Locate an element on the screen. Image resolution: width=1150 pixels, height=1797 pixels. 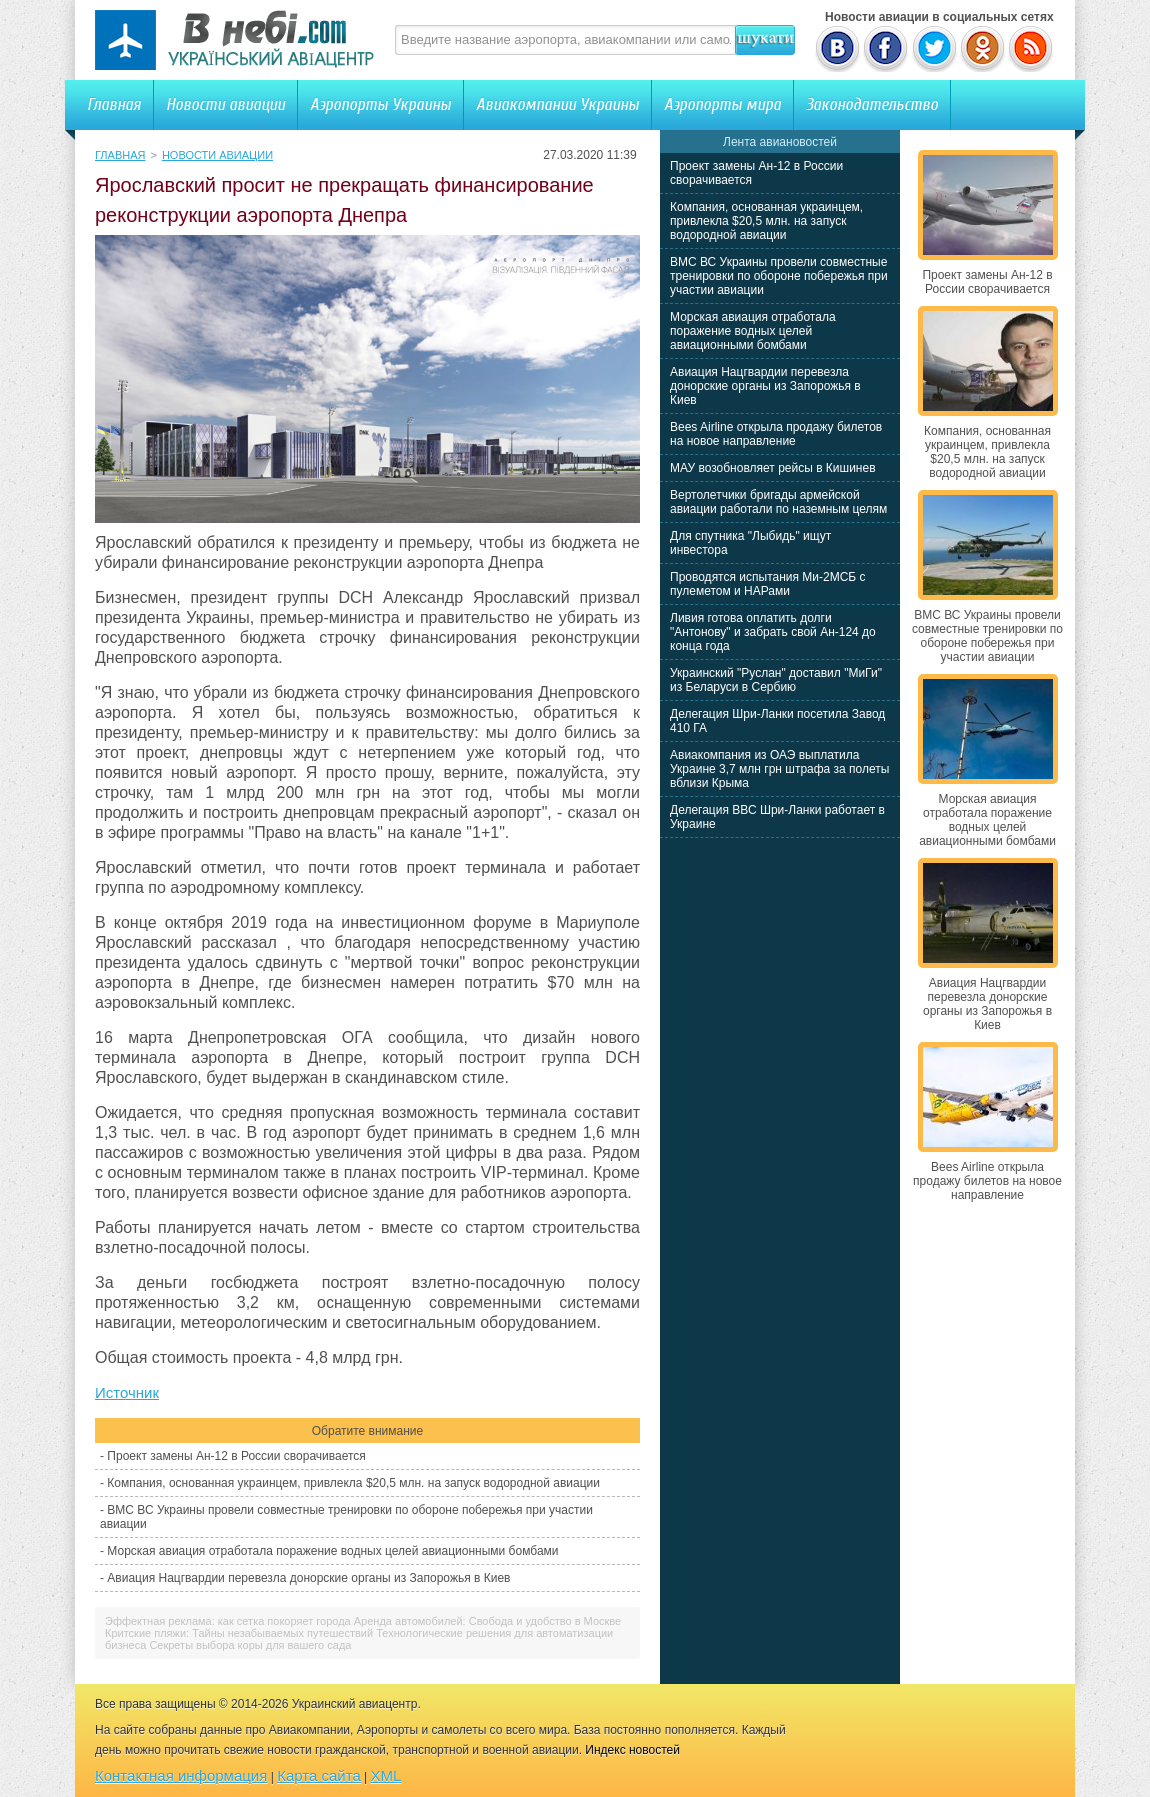
Авиация Нацгвардии перевезла донорские органы из Запорожья в Киев is located at coordinates (308, 1578).